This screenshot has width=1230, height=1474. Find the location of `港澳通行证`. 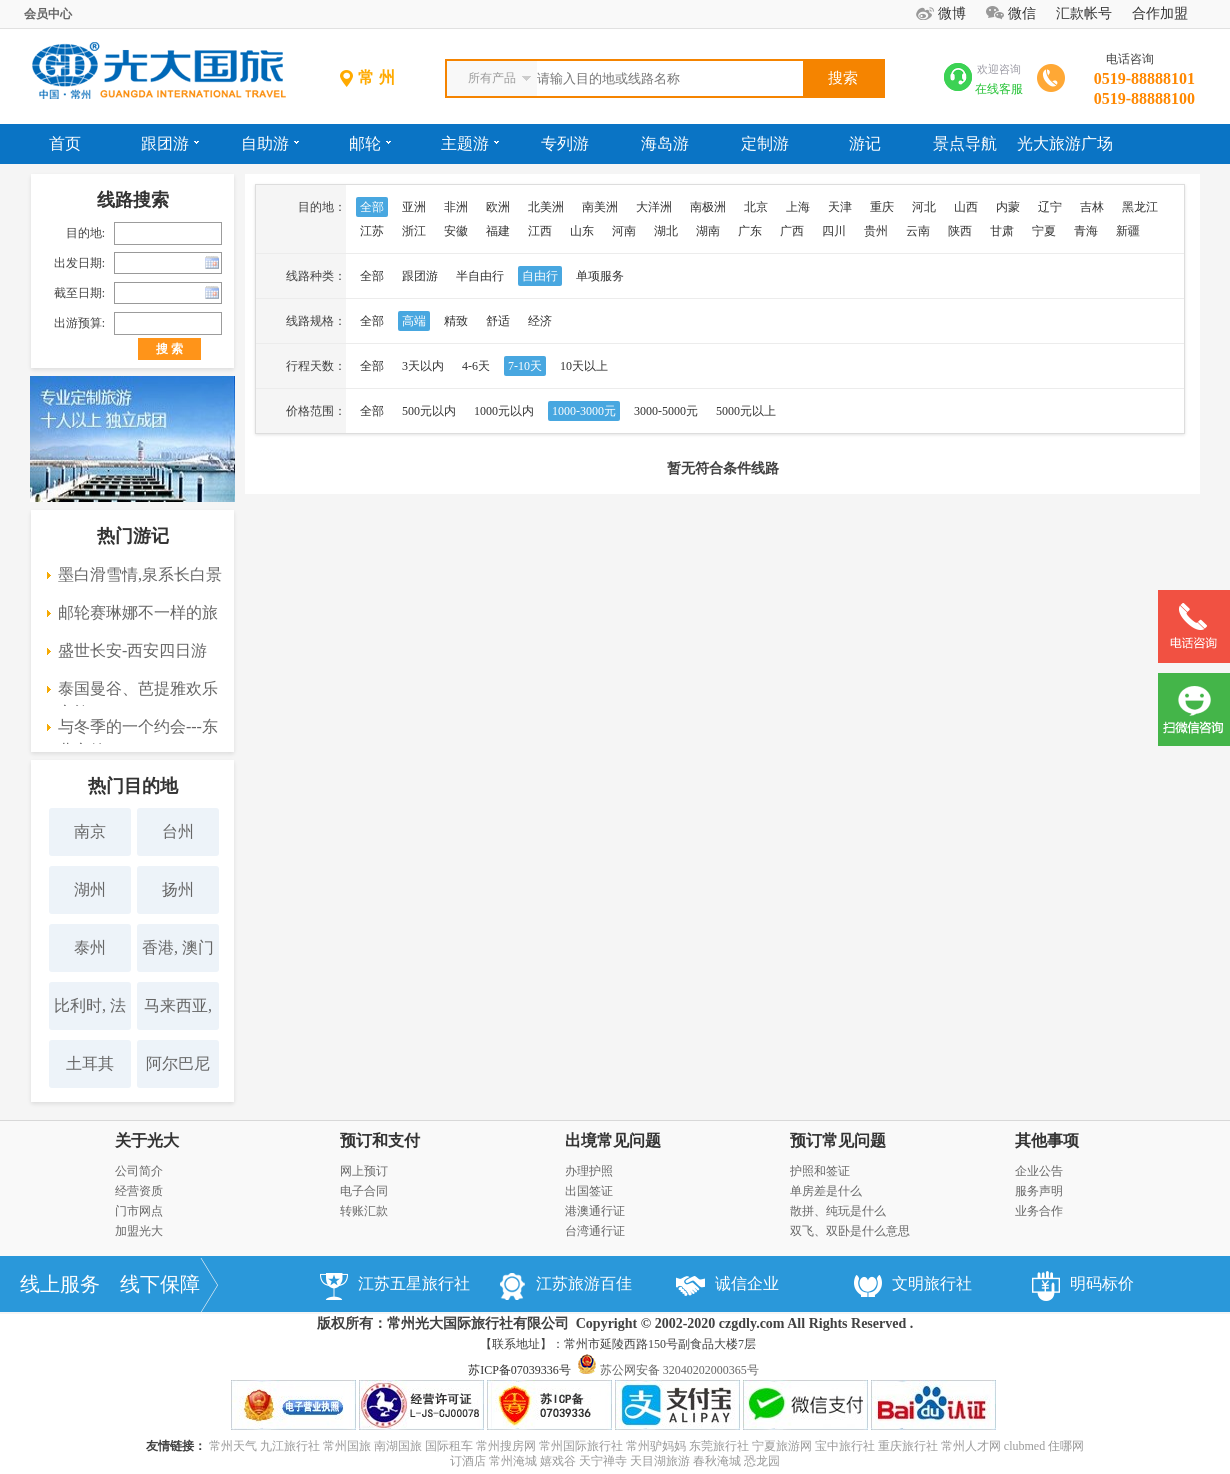

港澳通行证 is located at coordinates (595, 1211).